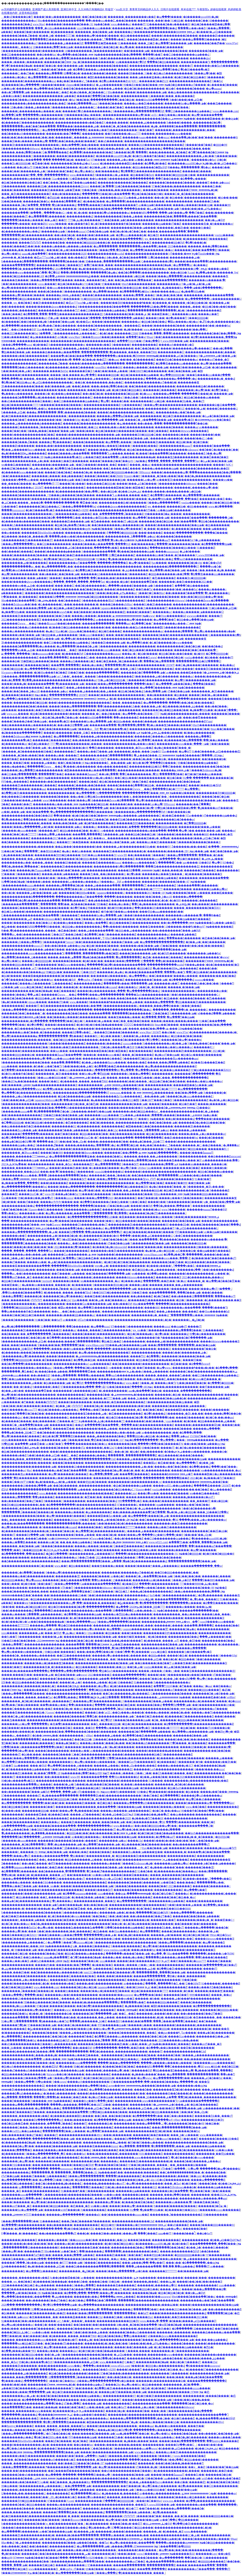  I want to click on ������Ʒ�߳�����av�þ�����, so click(28, 397).